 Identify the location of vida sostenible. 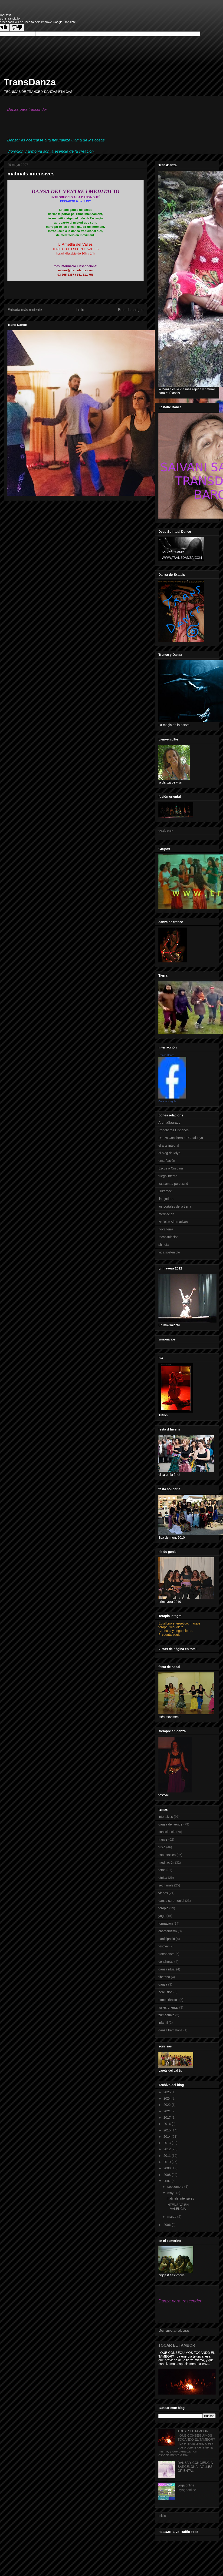
(169, 1252).